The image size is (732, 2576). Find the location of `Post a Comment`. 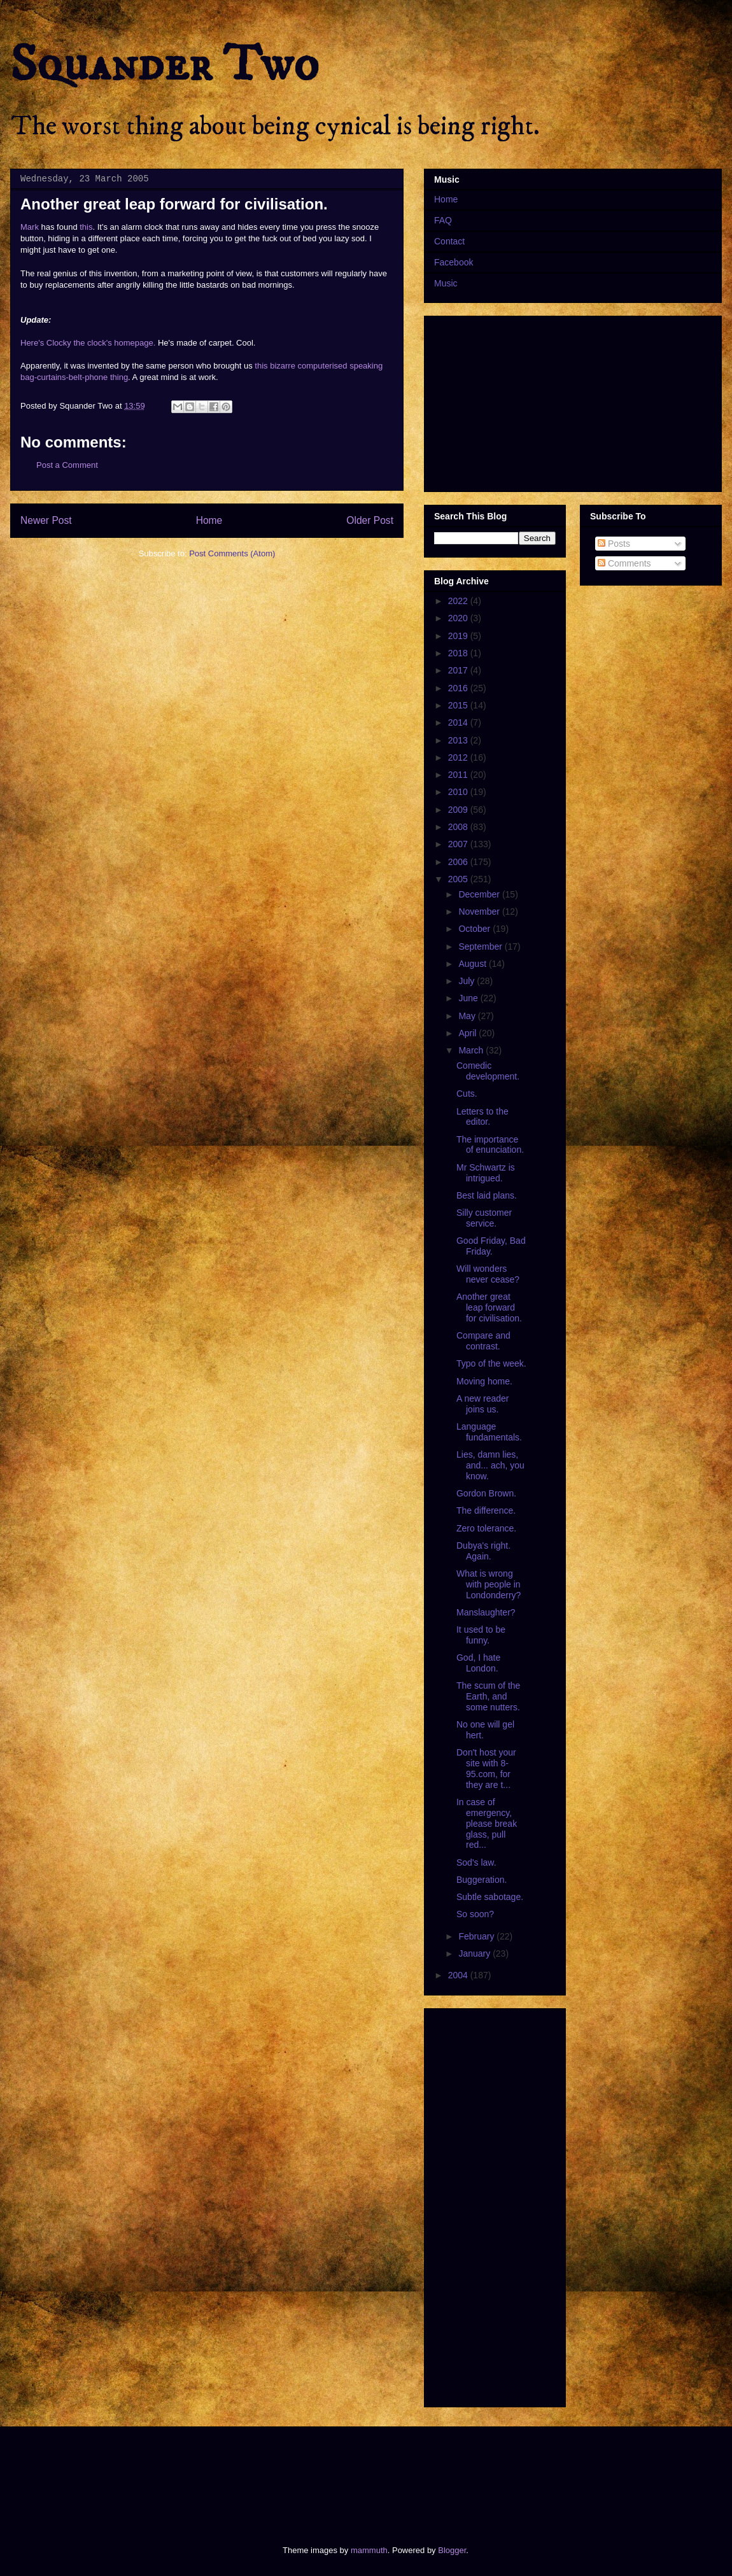

Post a Comment is located at coordinates (67, 465).